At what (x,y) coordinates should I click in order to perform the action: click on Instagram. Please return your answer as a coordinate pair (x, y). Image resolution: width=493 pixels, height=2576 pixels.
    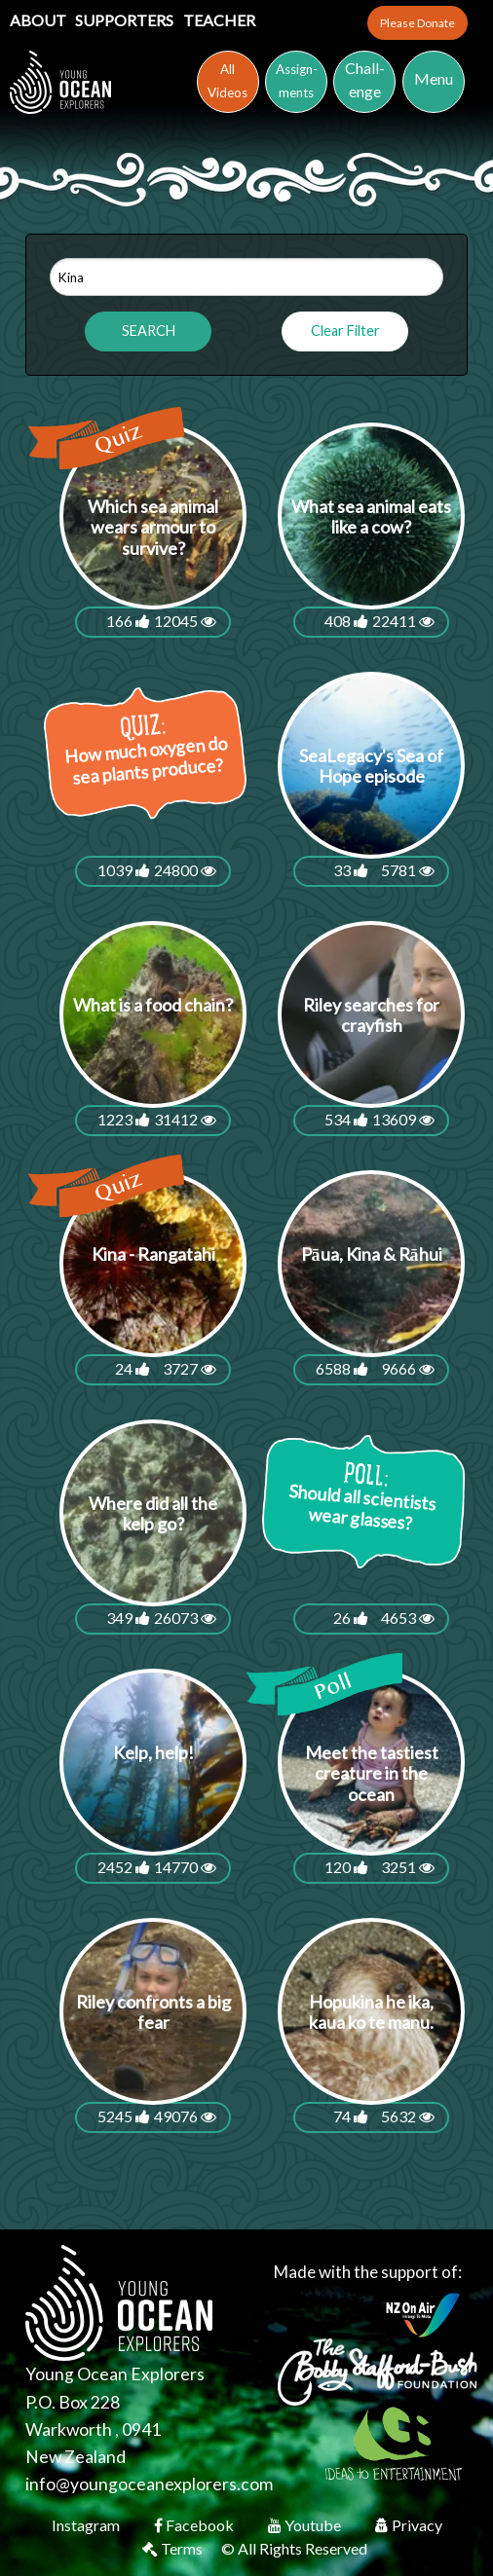
    Looking at the image, I should click on (87, 2525).